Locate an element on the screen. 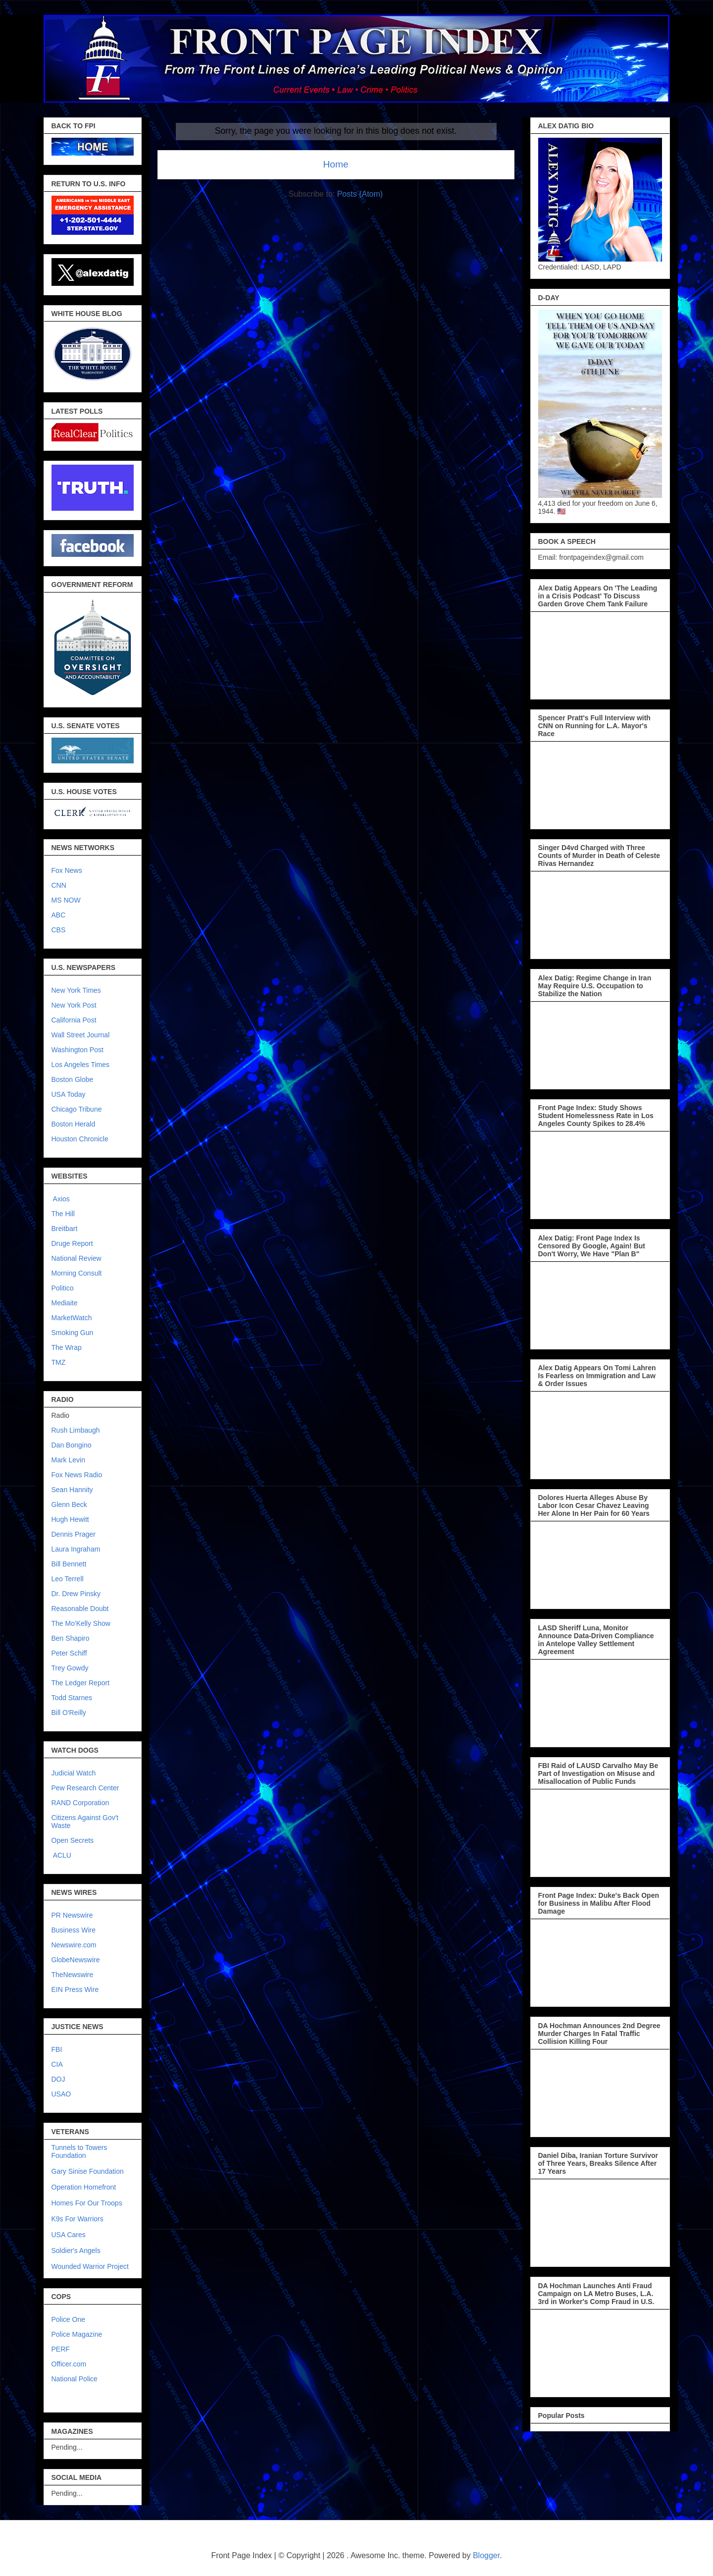 This screenshot has height=2576, width=713. Druge Report is located at coordinates (72, 1243).